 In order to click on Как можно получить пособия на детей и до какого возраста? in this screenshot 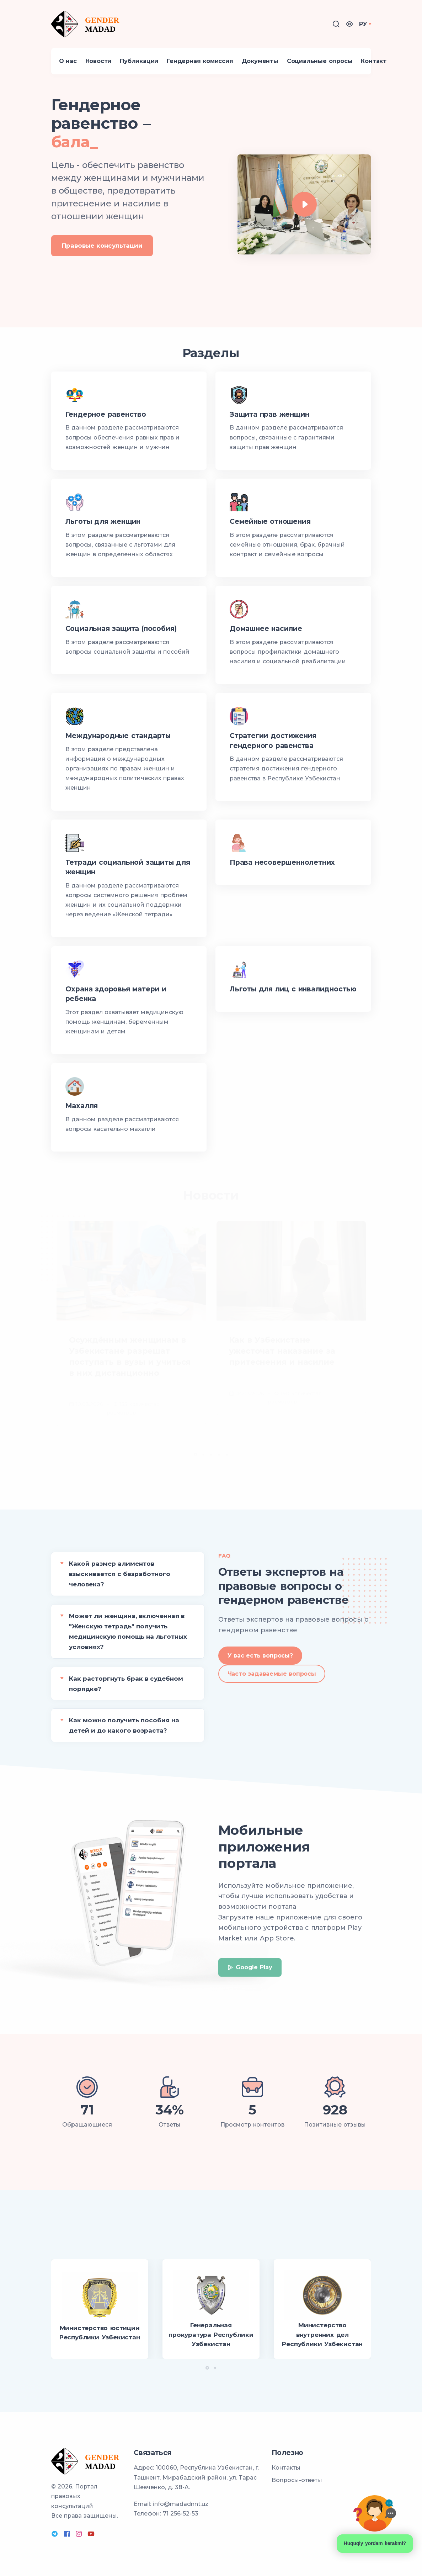, I will do `click(124, 1725)`.